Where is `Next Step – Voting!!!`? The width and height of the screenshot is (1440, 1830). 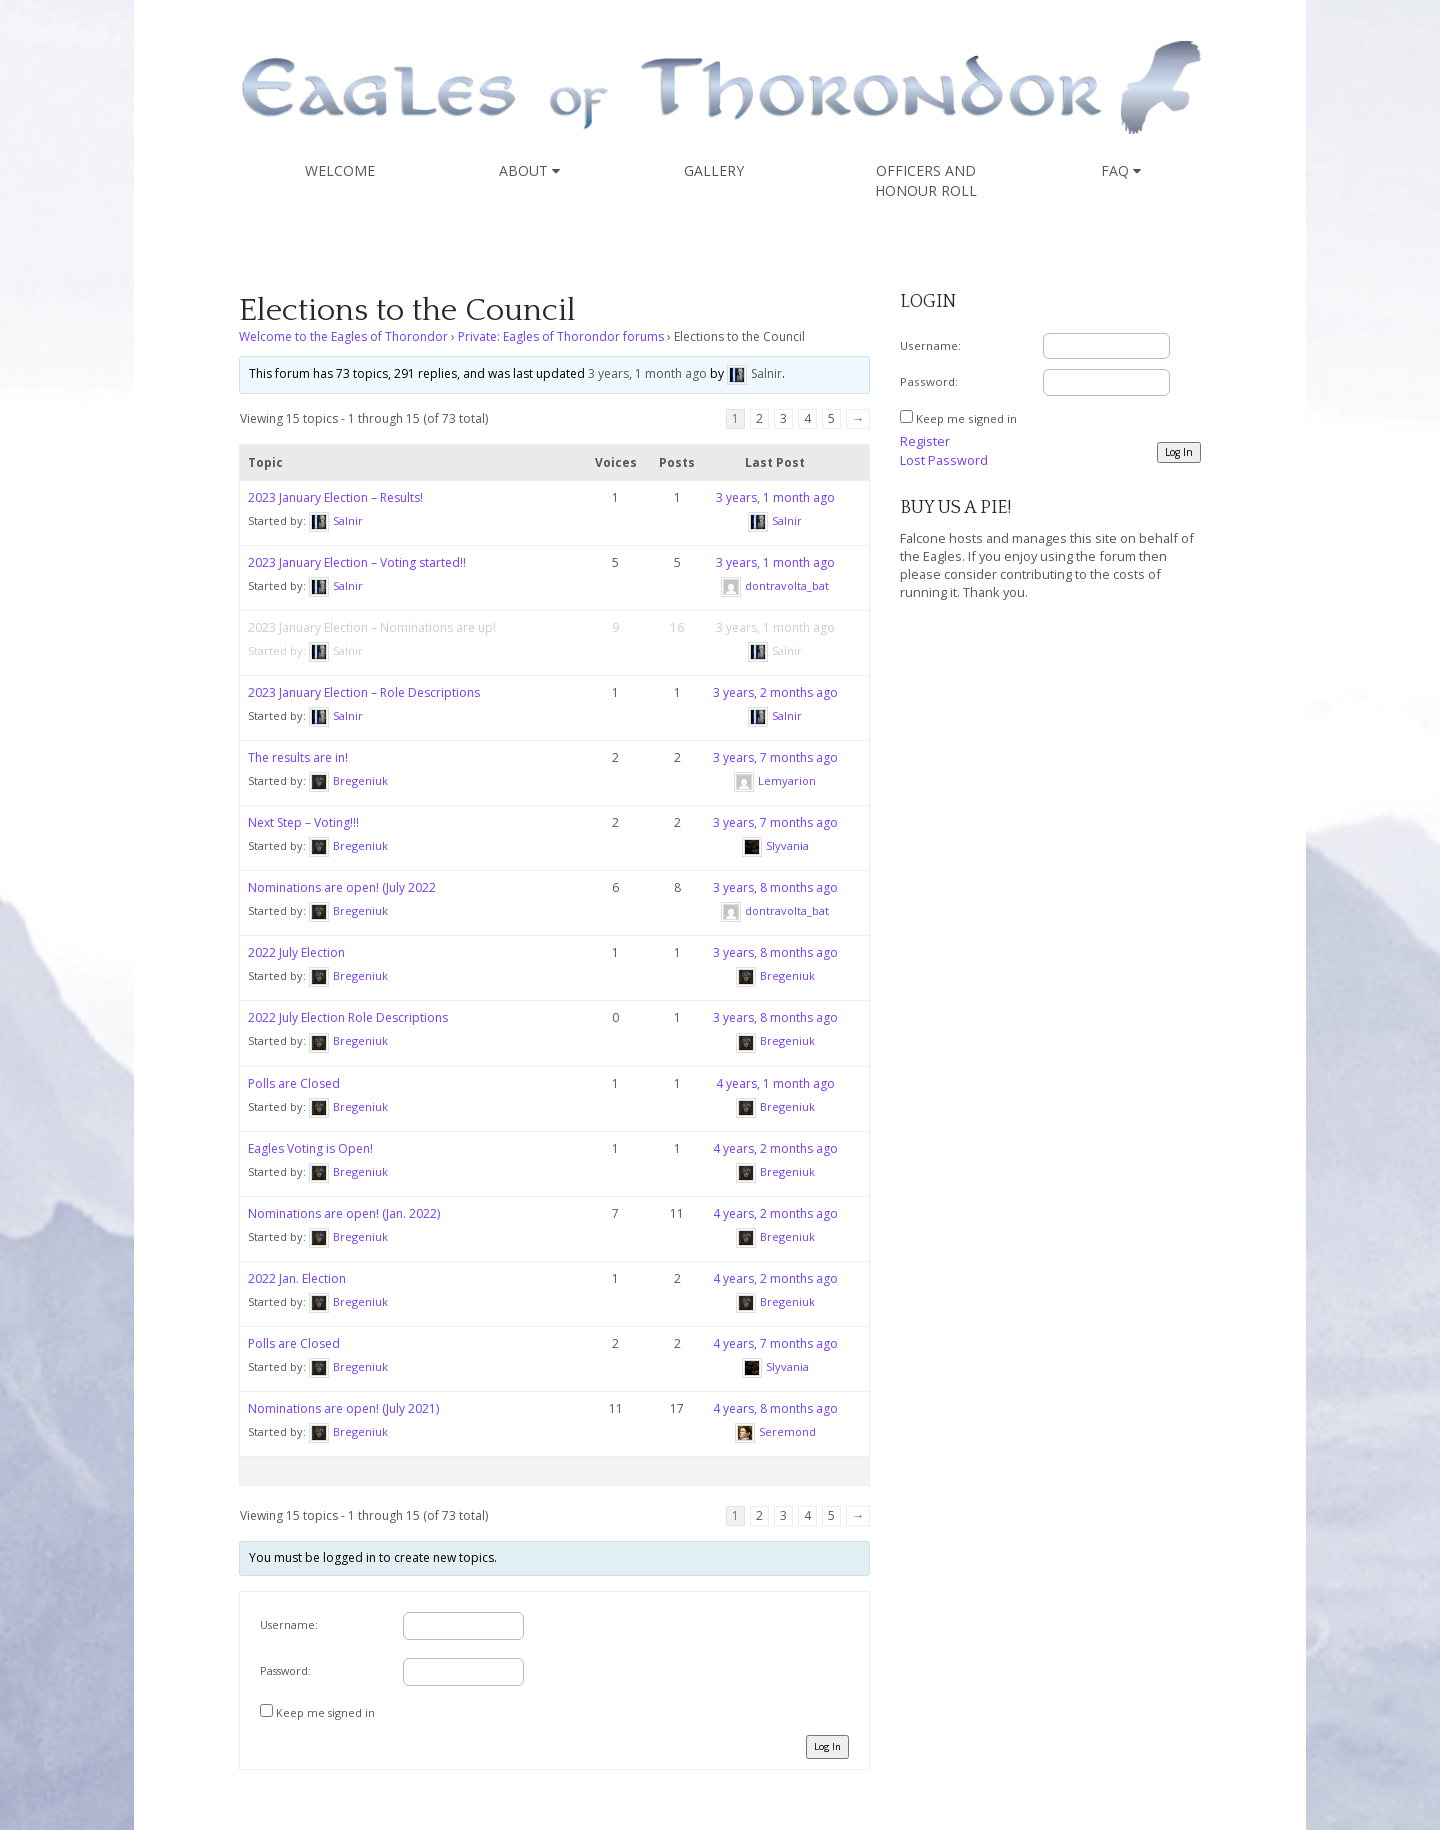 Next Step – Voting!!! is located at coordinates (303, 822).